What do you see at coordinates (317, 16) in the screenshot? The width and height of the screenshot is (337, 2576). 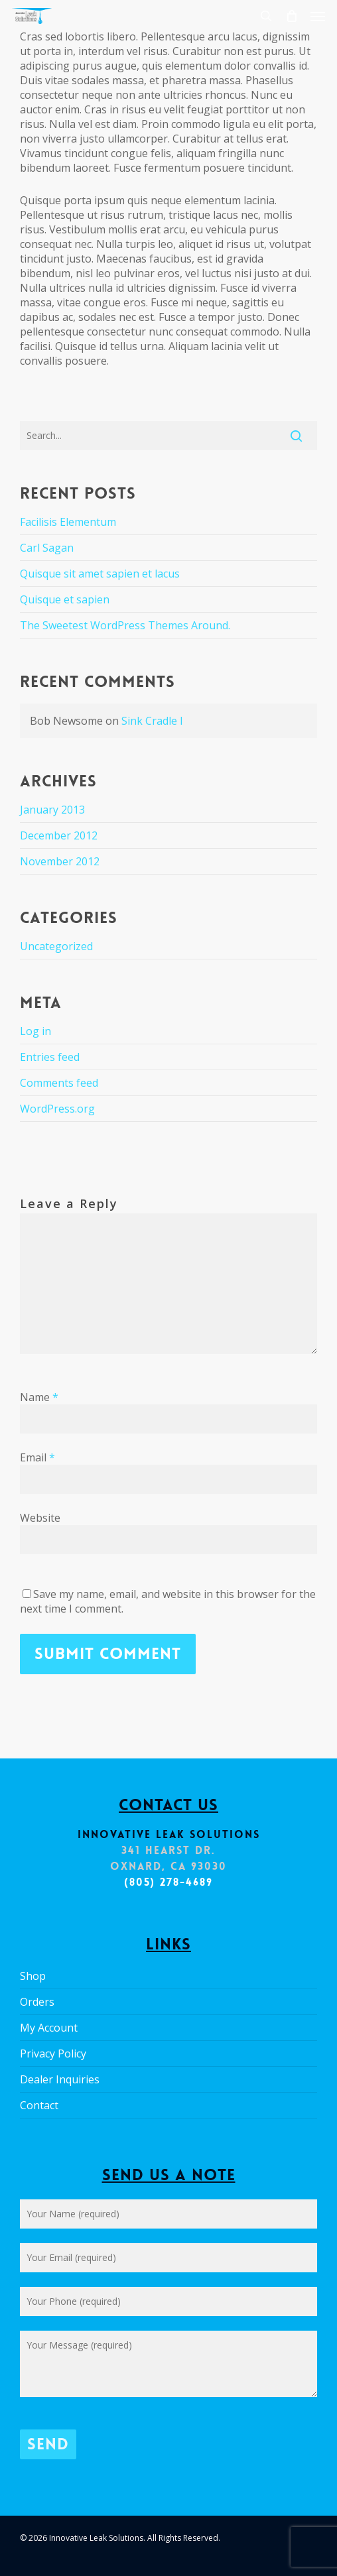 I see `[button]` at bounding box center [317, 16].